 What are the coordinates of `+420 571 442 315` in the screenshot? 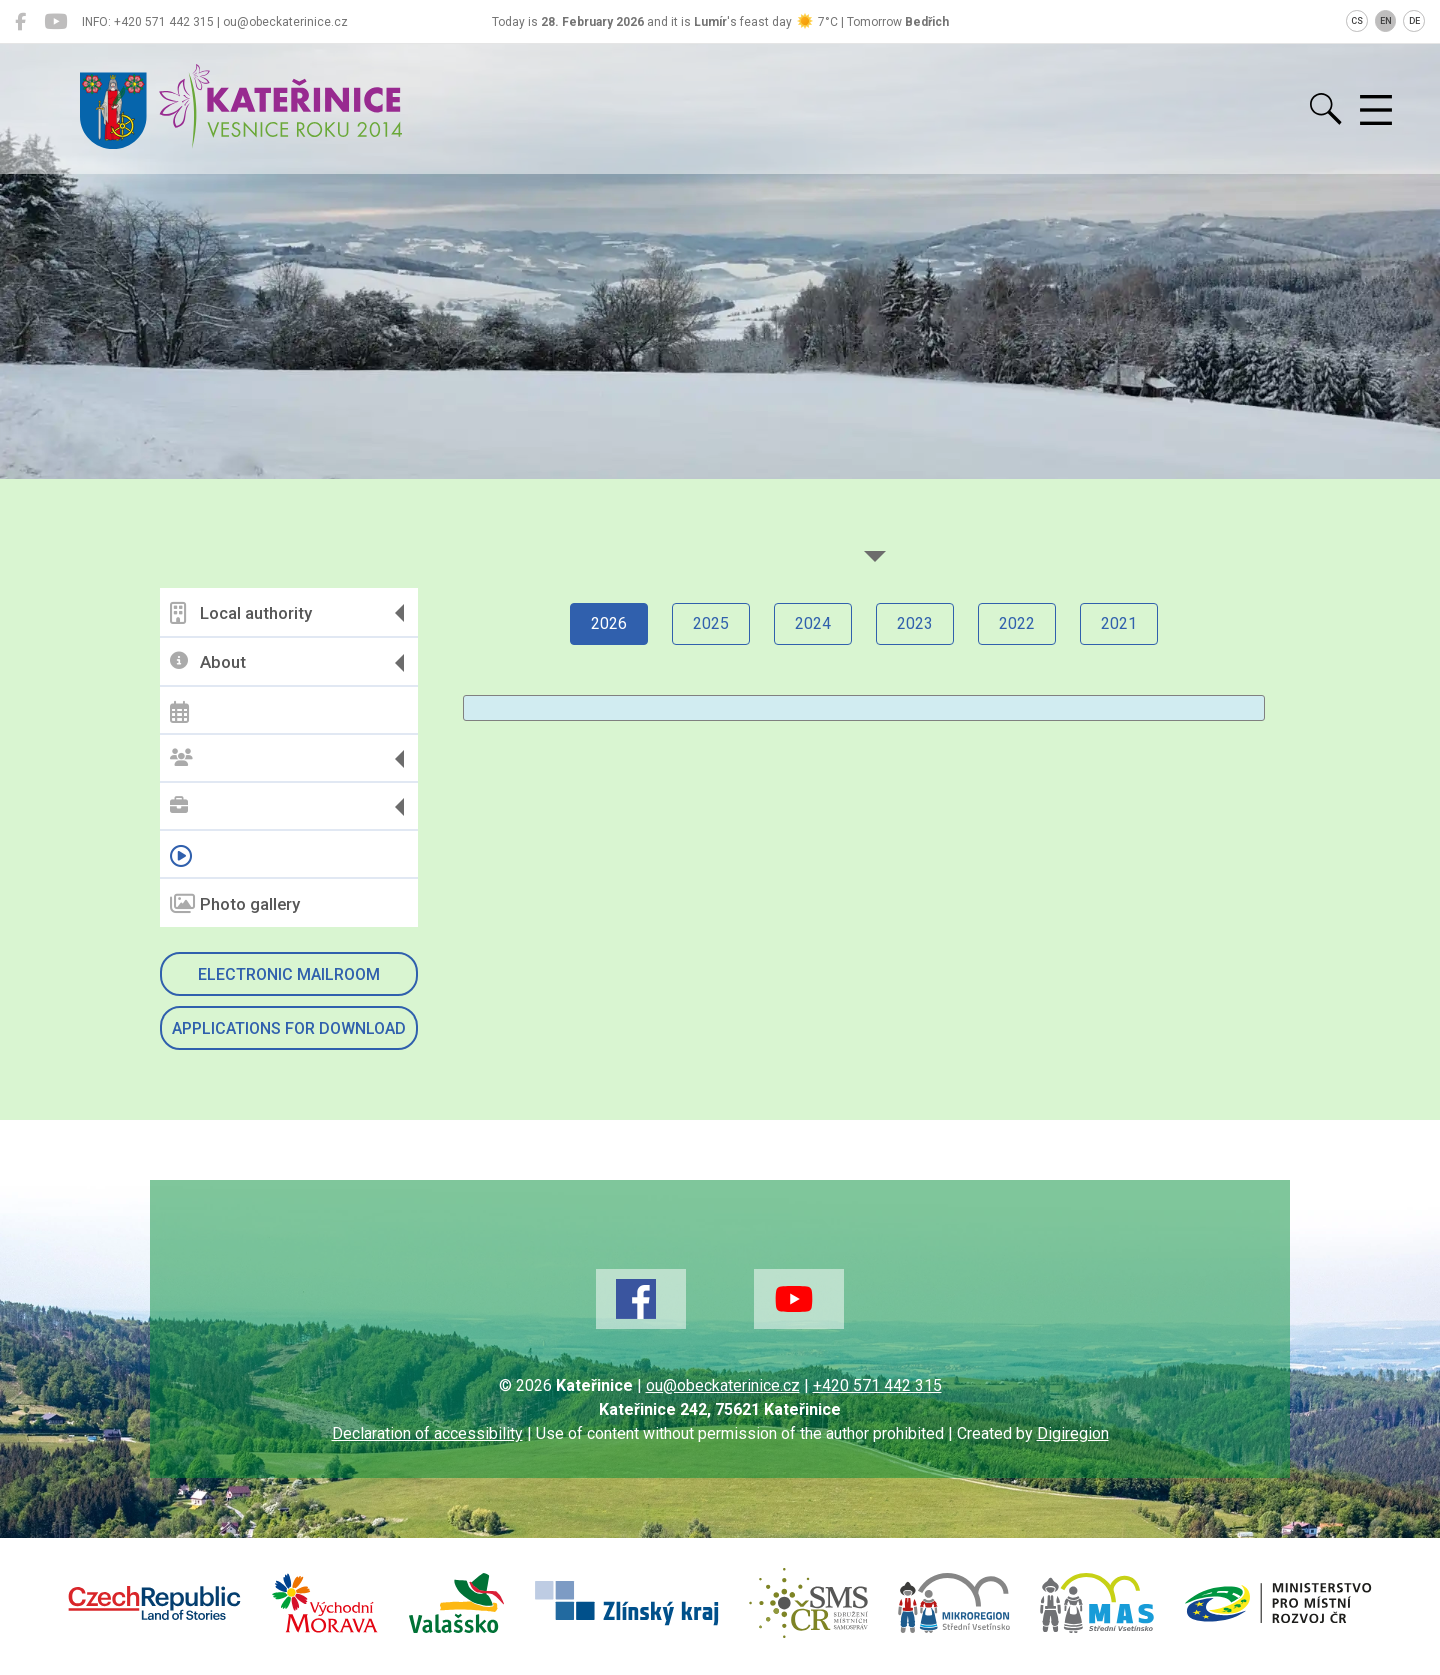 It's located at (877, 1385).